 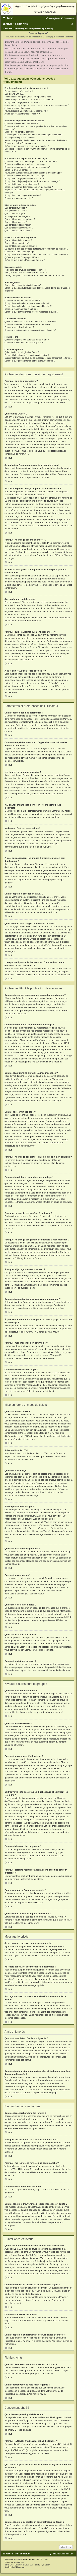 What do you see at coordinates (18, 230) in the screenshot?
I see `Que sont les icônes de sujet ?` at bounding box center [18, 230].